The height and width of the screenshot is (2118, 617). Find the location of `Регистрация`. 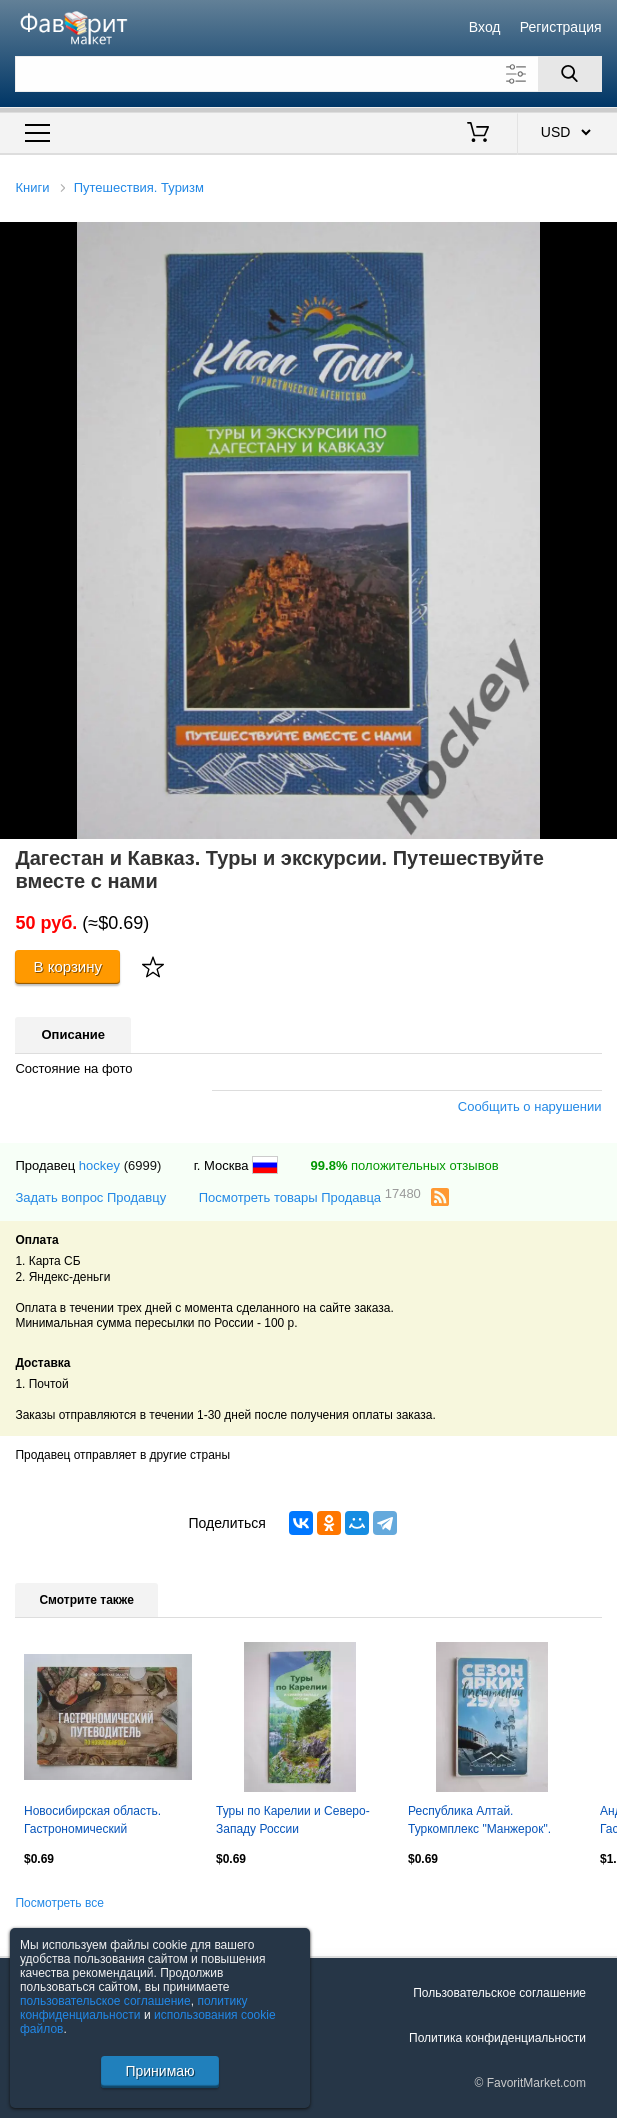

Регистрация is located at coordinates (561, 27).